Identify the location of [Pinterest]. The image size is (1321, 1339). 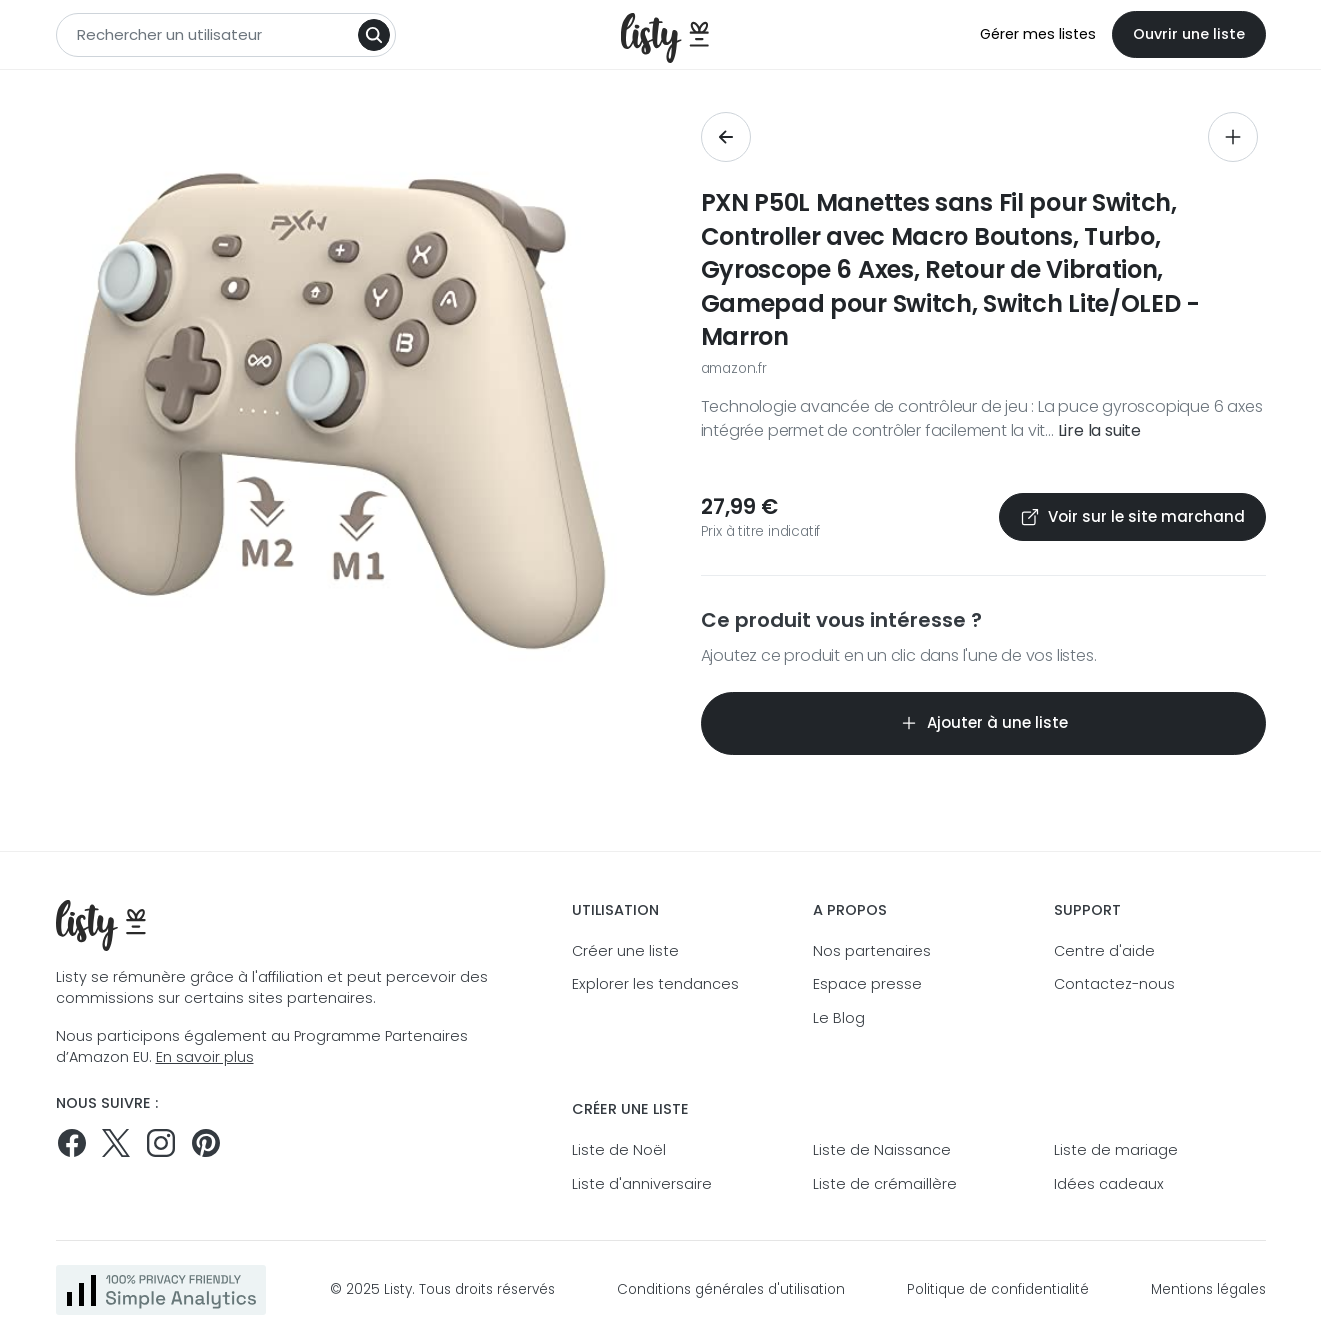
(206, 1143).